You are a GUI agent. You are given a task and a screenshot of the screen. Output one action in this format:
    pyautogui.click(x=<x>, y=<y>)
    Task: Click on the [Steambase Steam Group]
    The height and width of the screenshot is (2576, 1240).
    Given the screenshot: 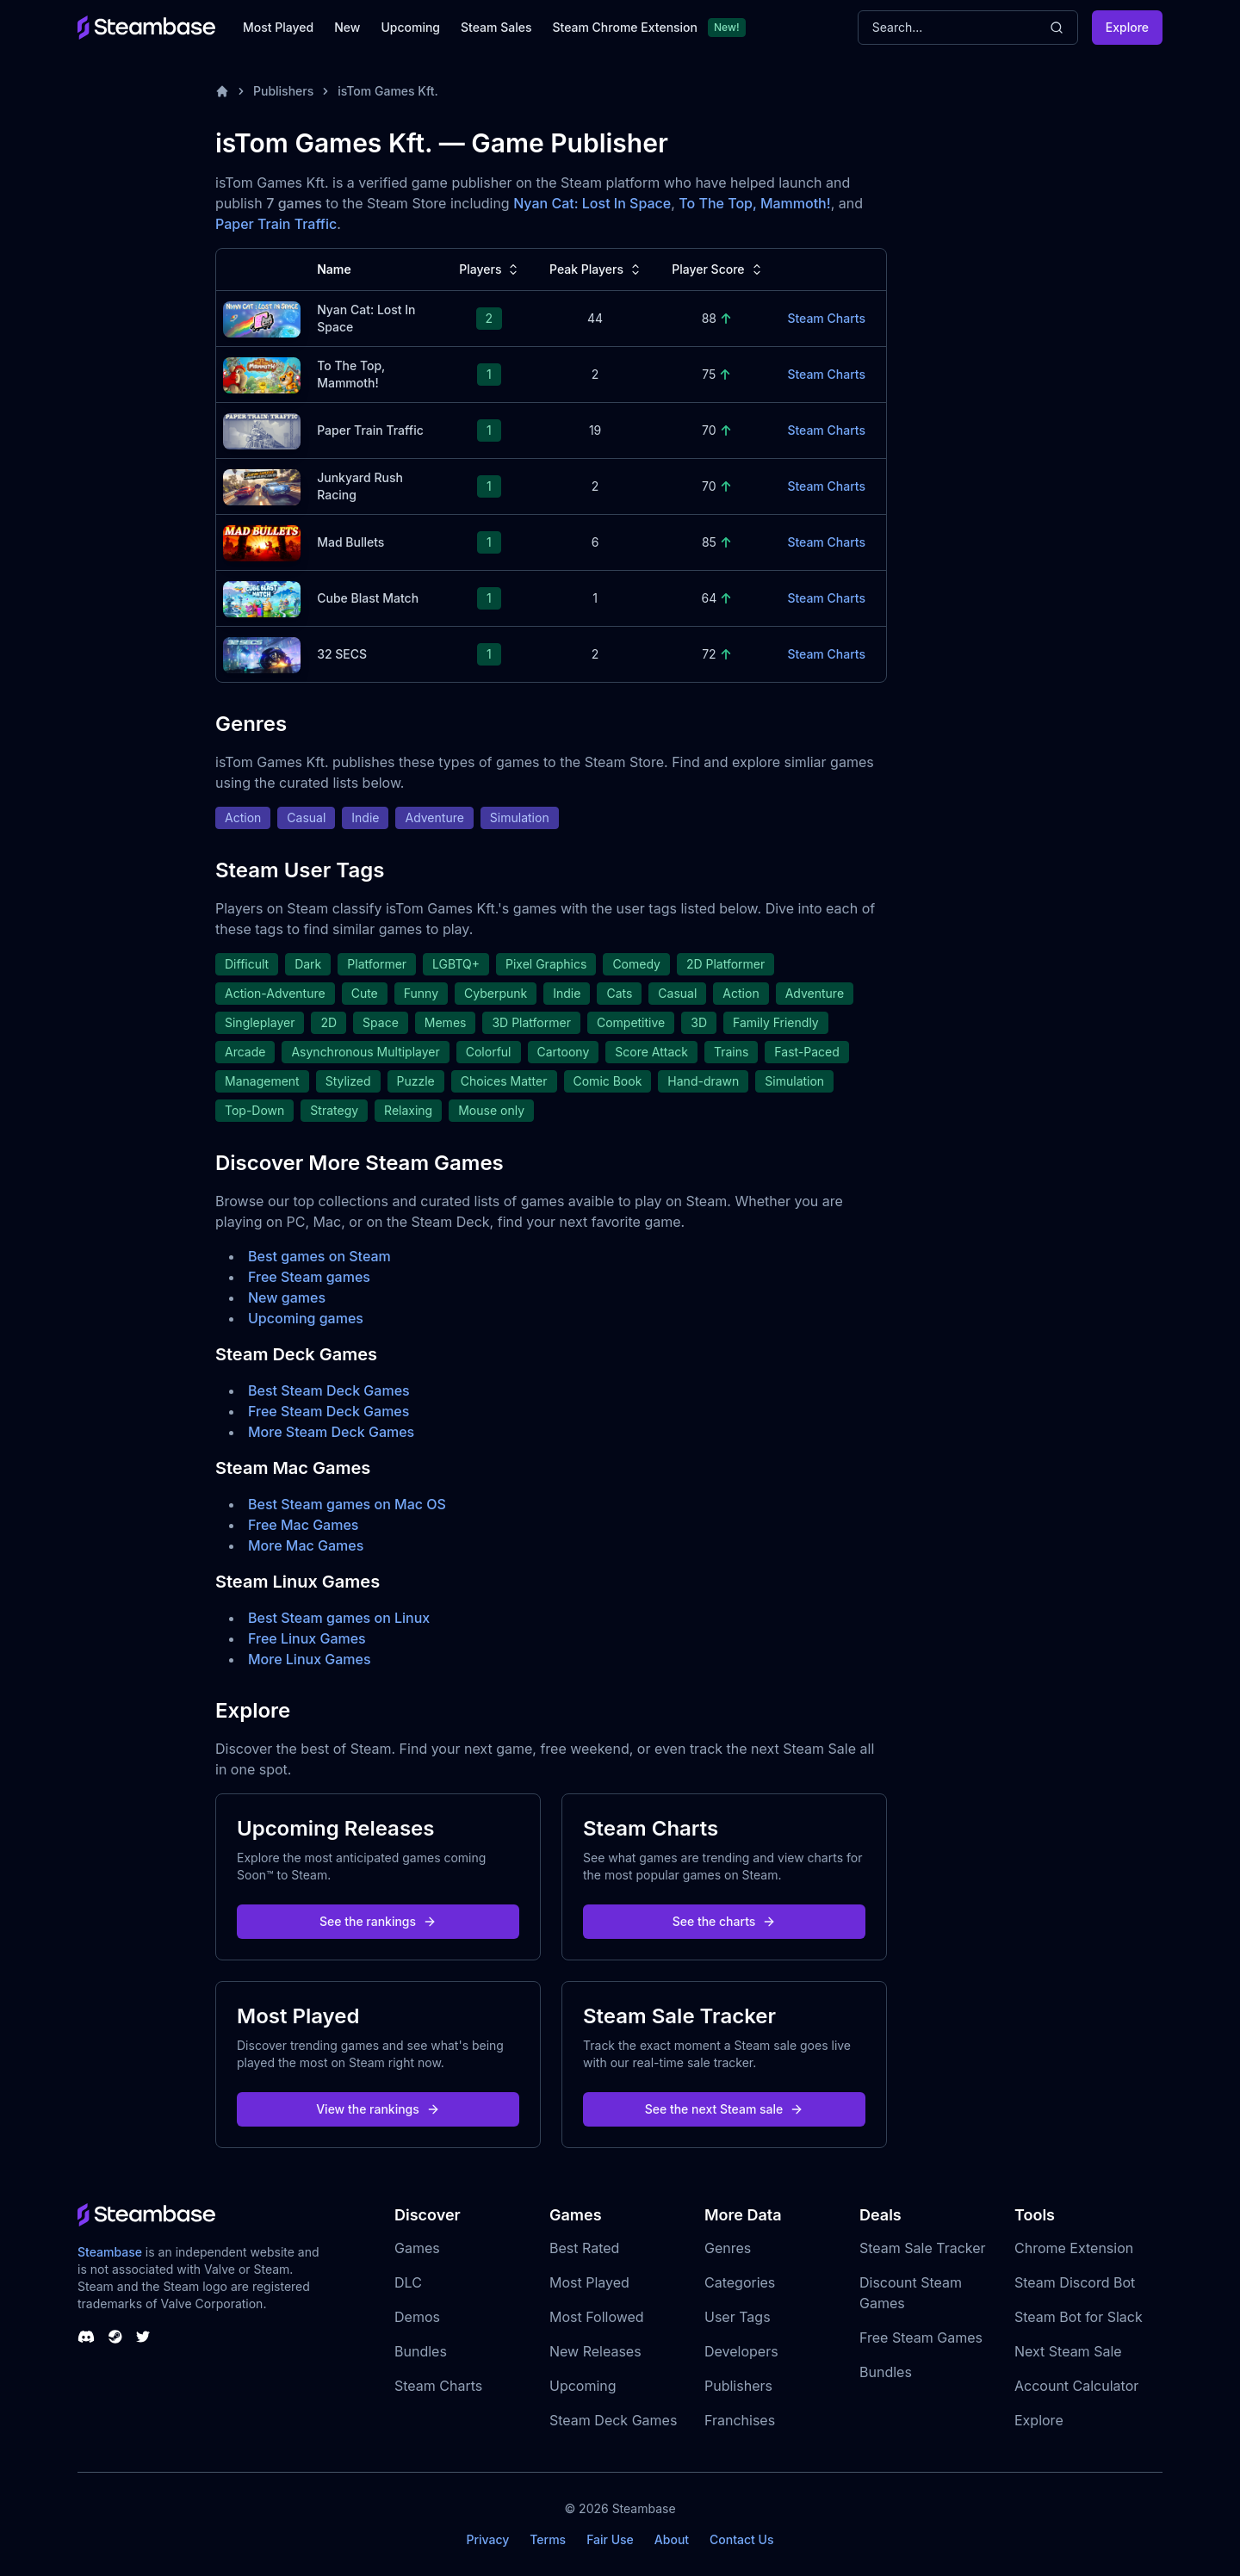 What is the action you would take?
    pyautogui.click(x=115, y=2337)
    